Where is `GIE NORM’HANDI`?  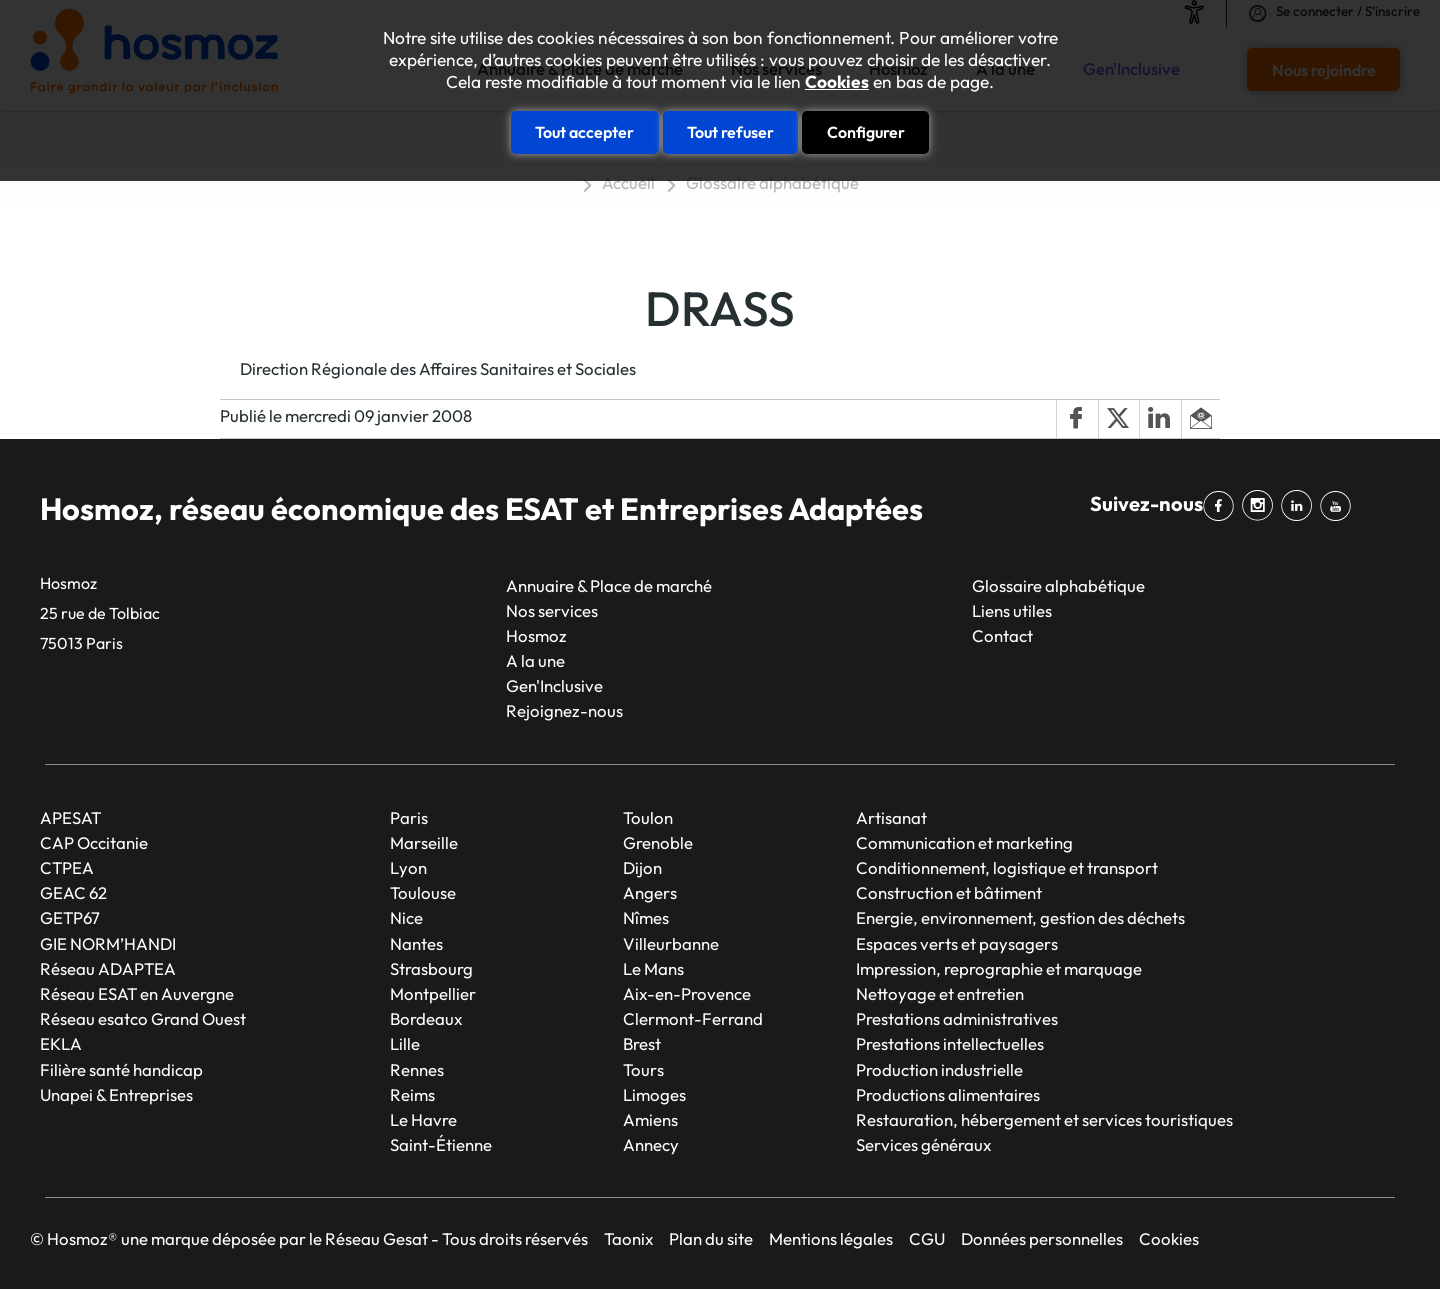 GIE NORM’HANDI is located at coordinates (108, 943).